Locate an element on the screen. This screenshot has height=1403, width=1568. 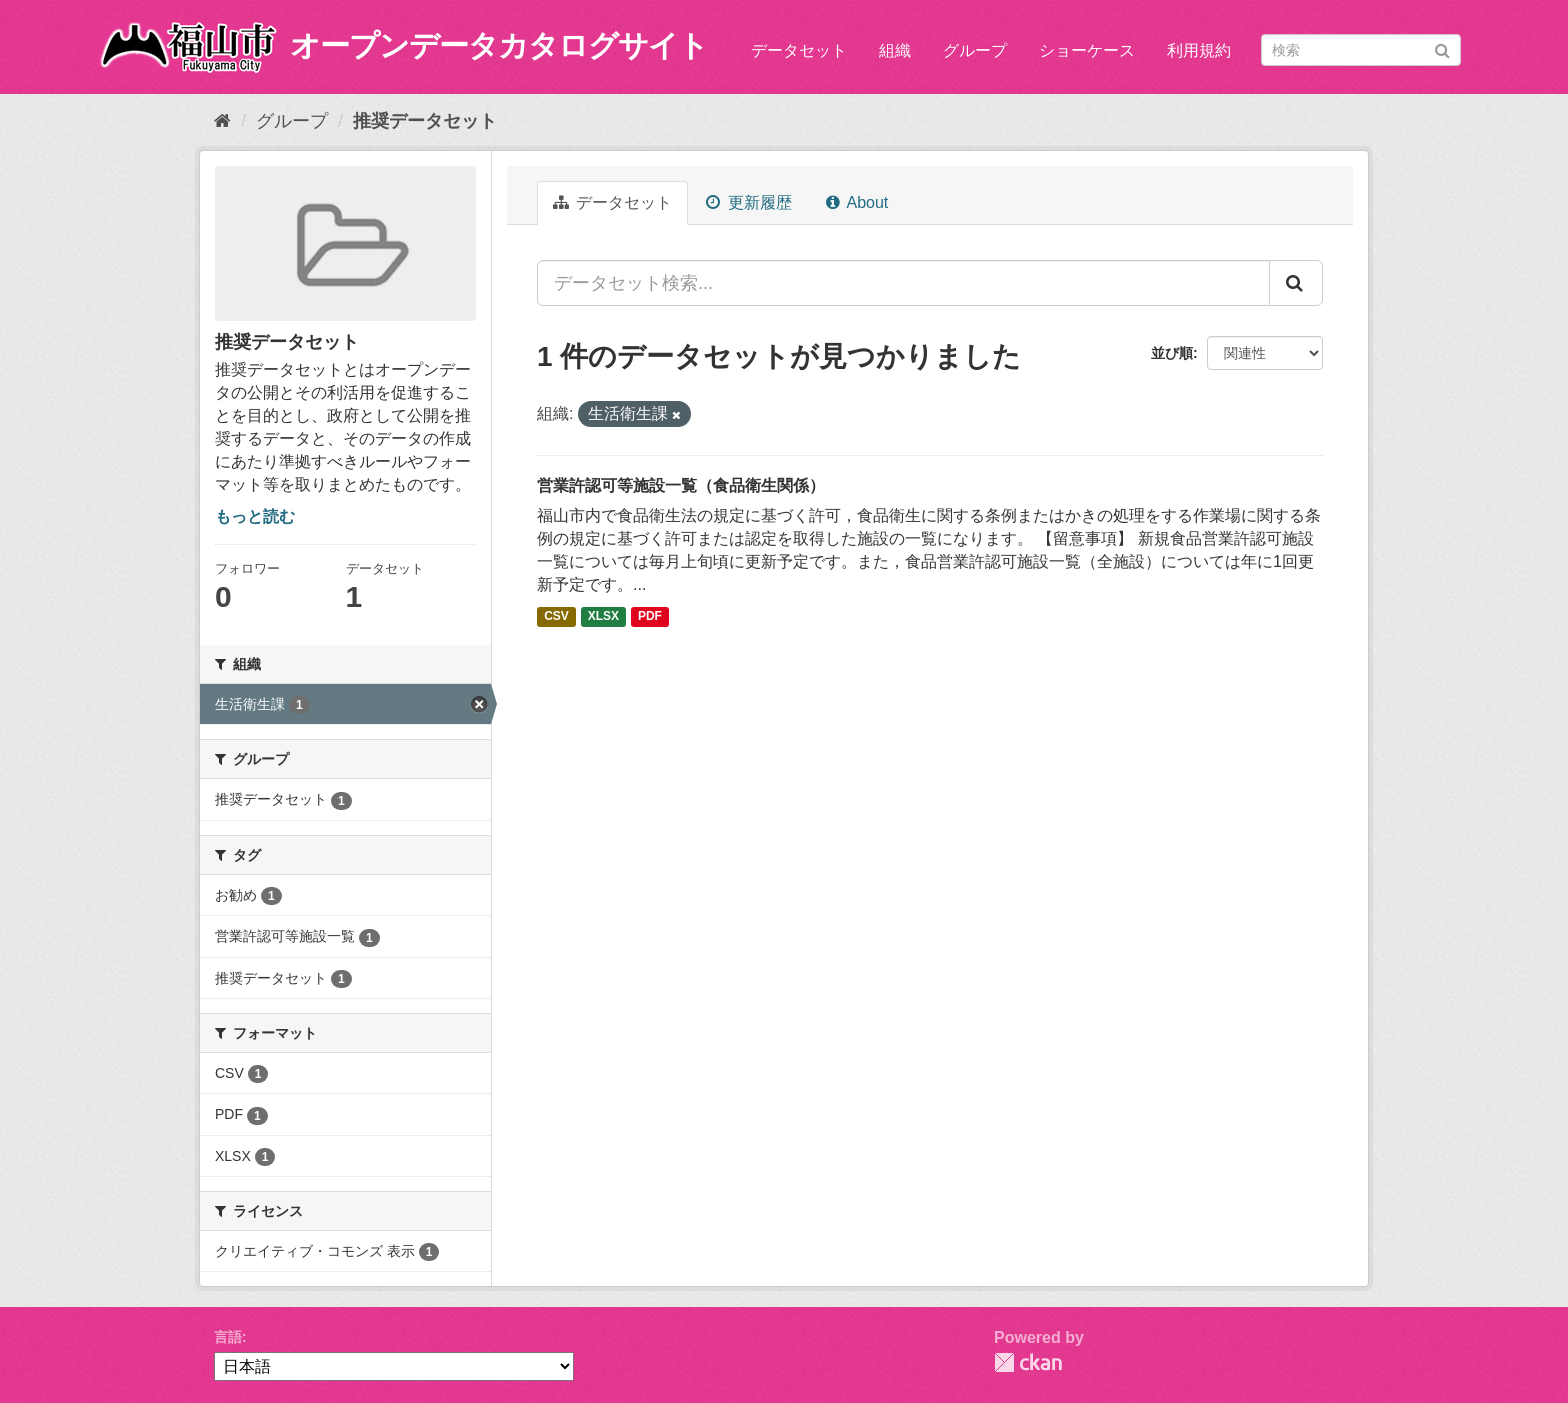
オープンデータカタログサイト is located at coordinates (499, 45).